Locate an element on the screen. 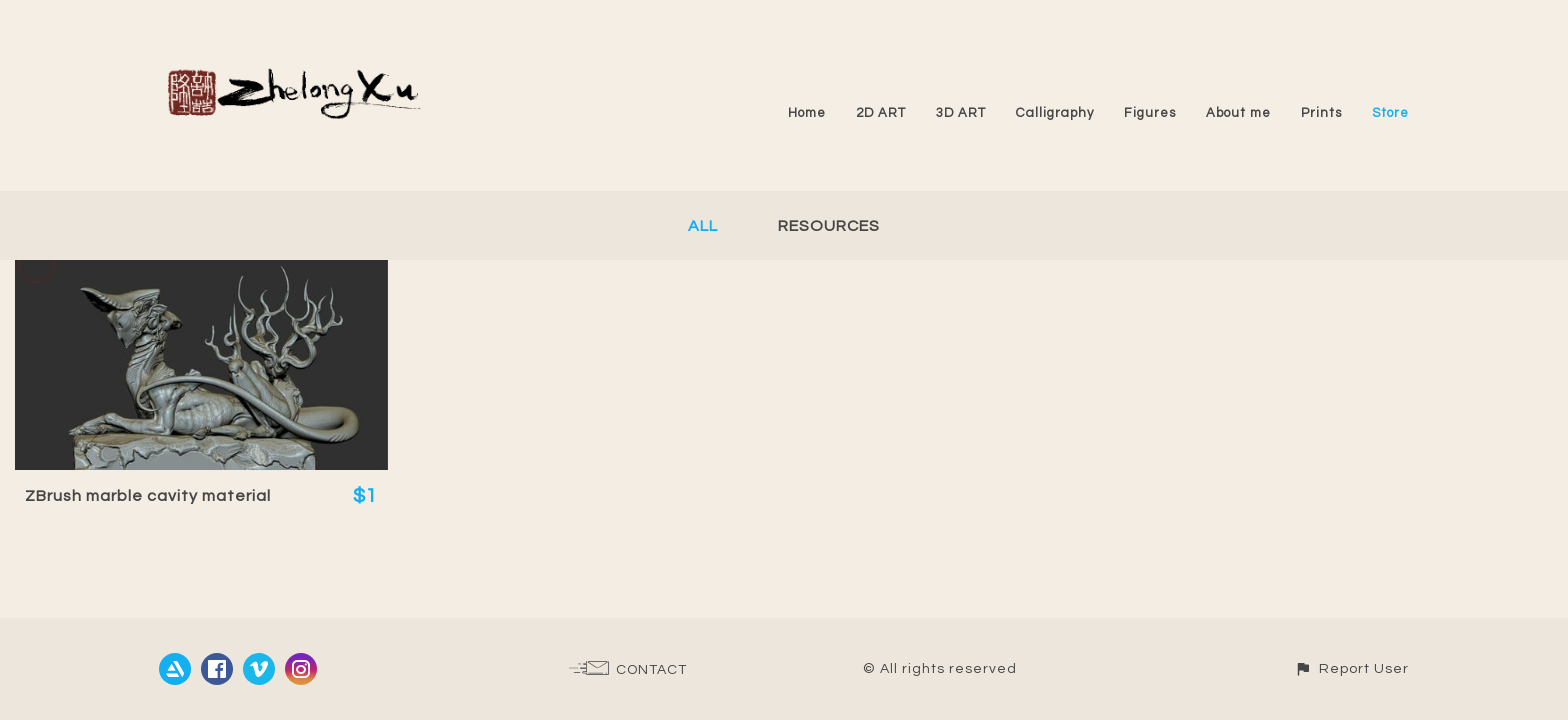  Figures is located at coordinates (1150, 113).